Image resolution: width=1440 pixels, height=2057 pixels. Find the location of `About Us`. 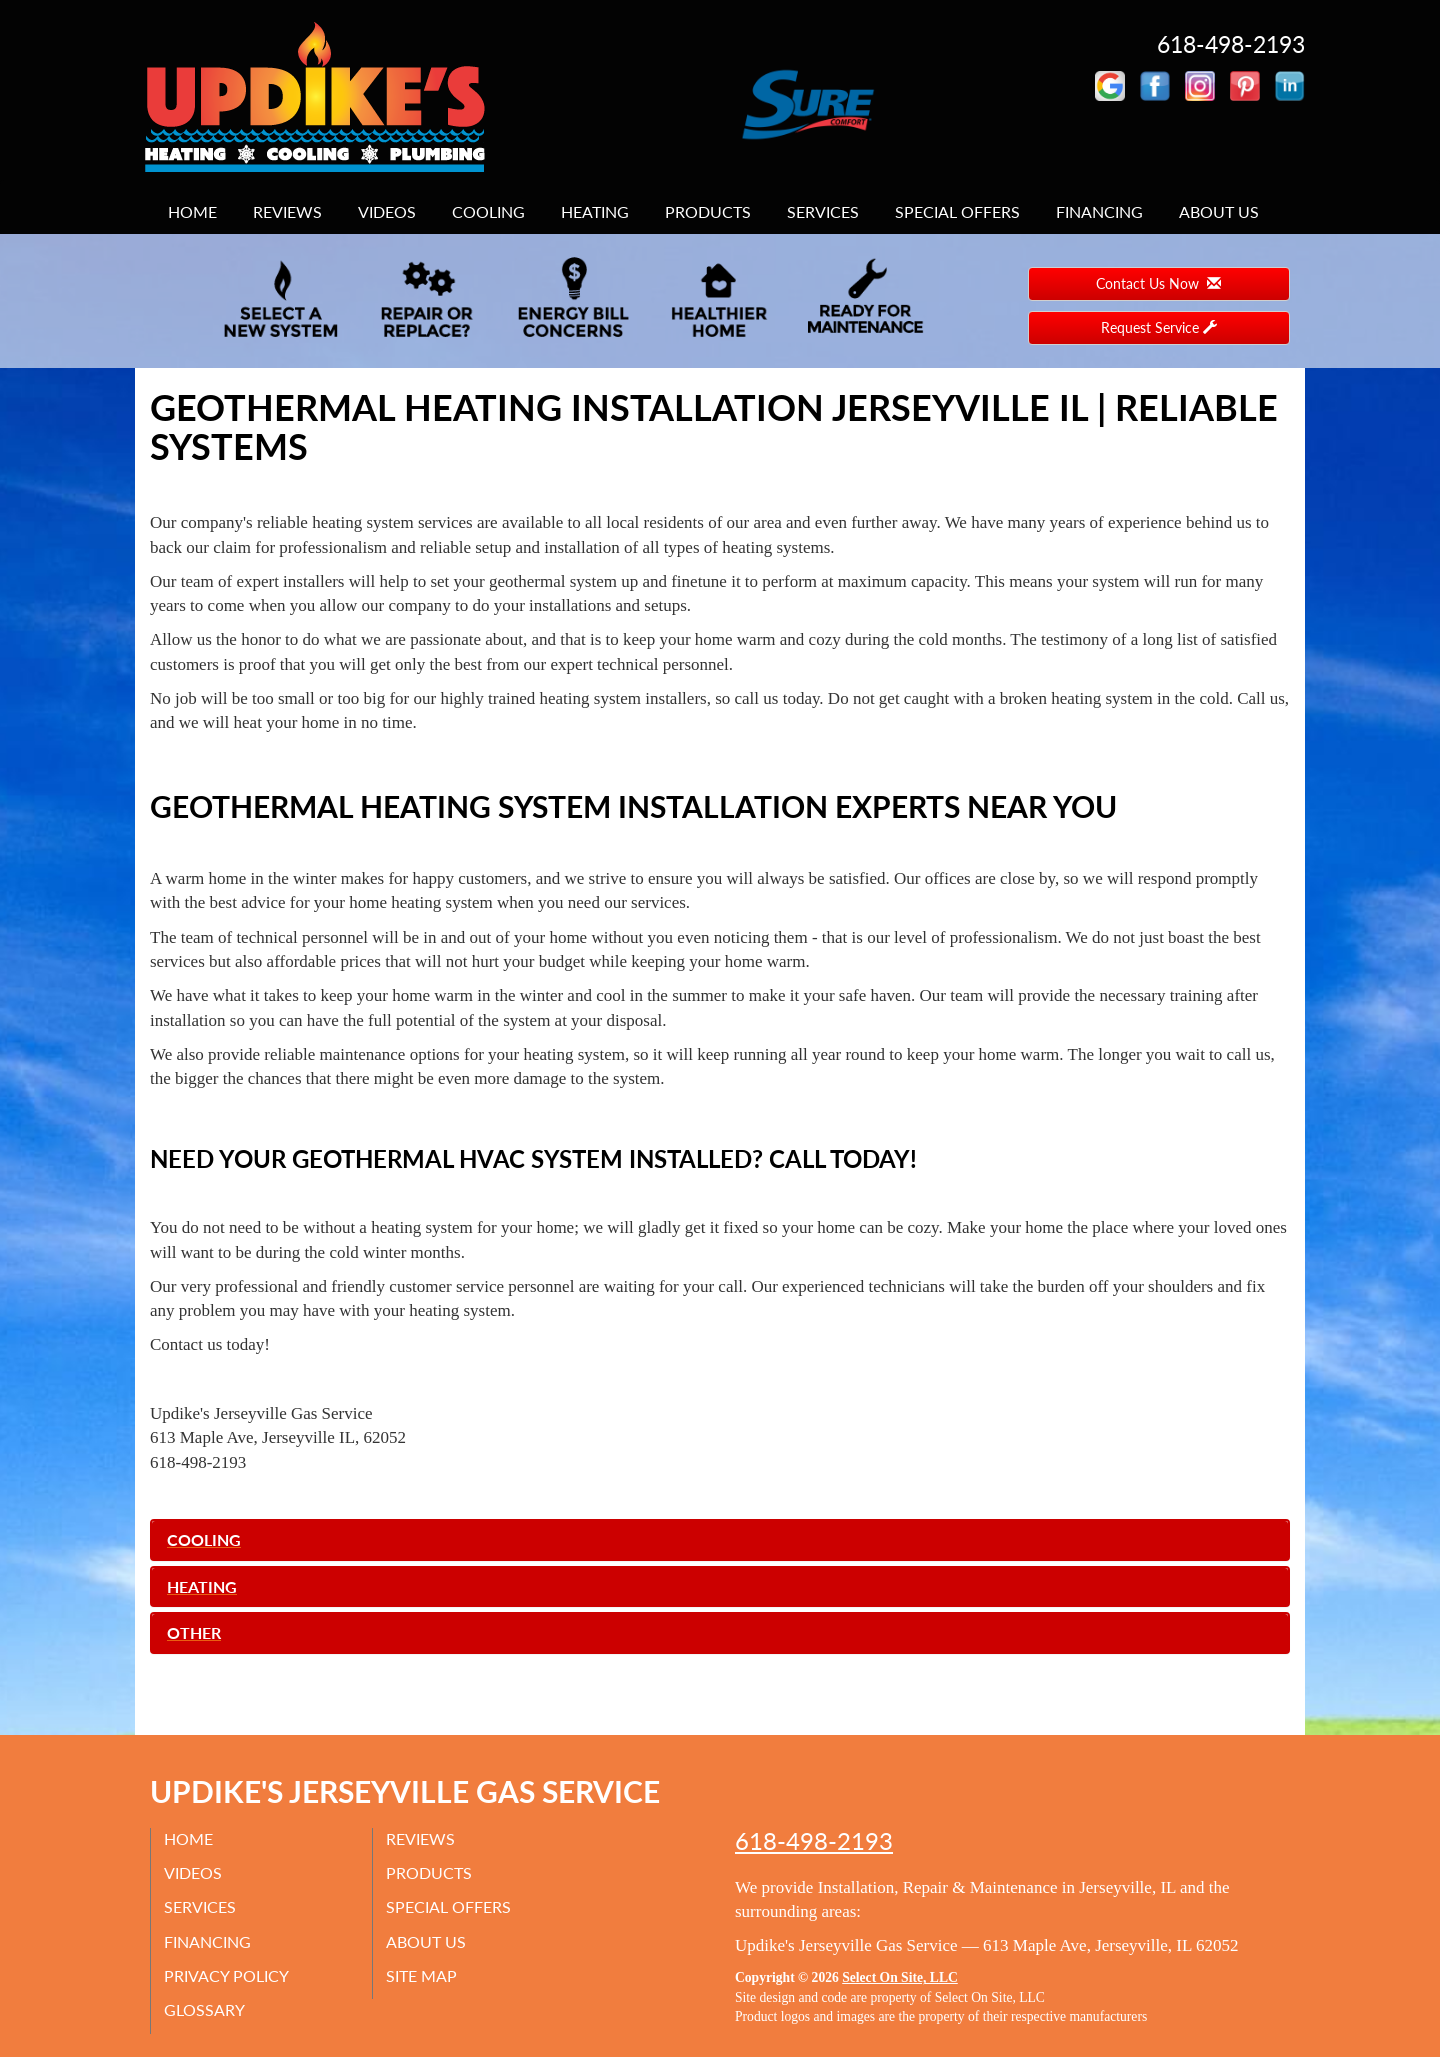

About Us is located at coordinates (1219, 211).